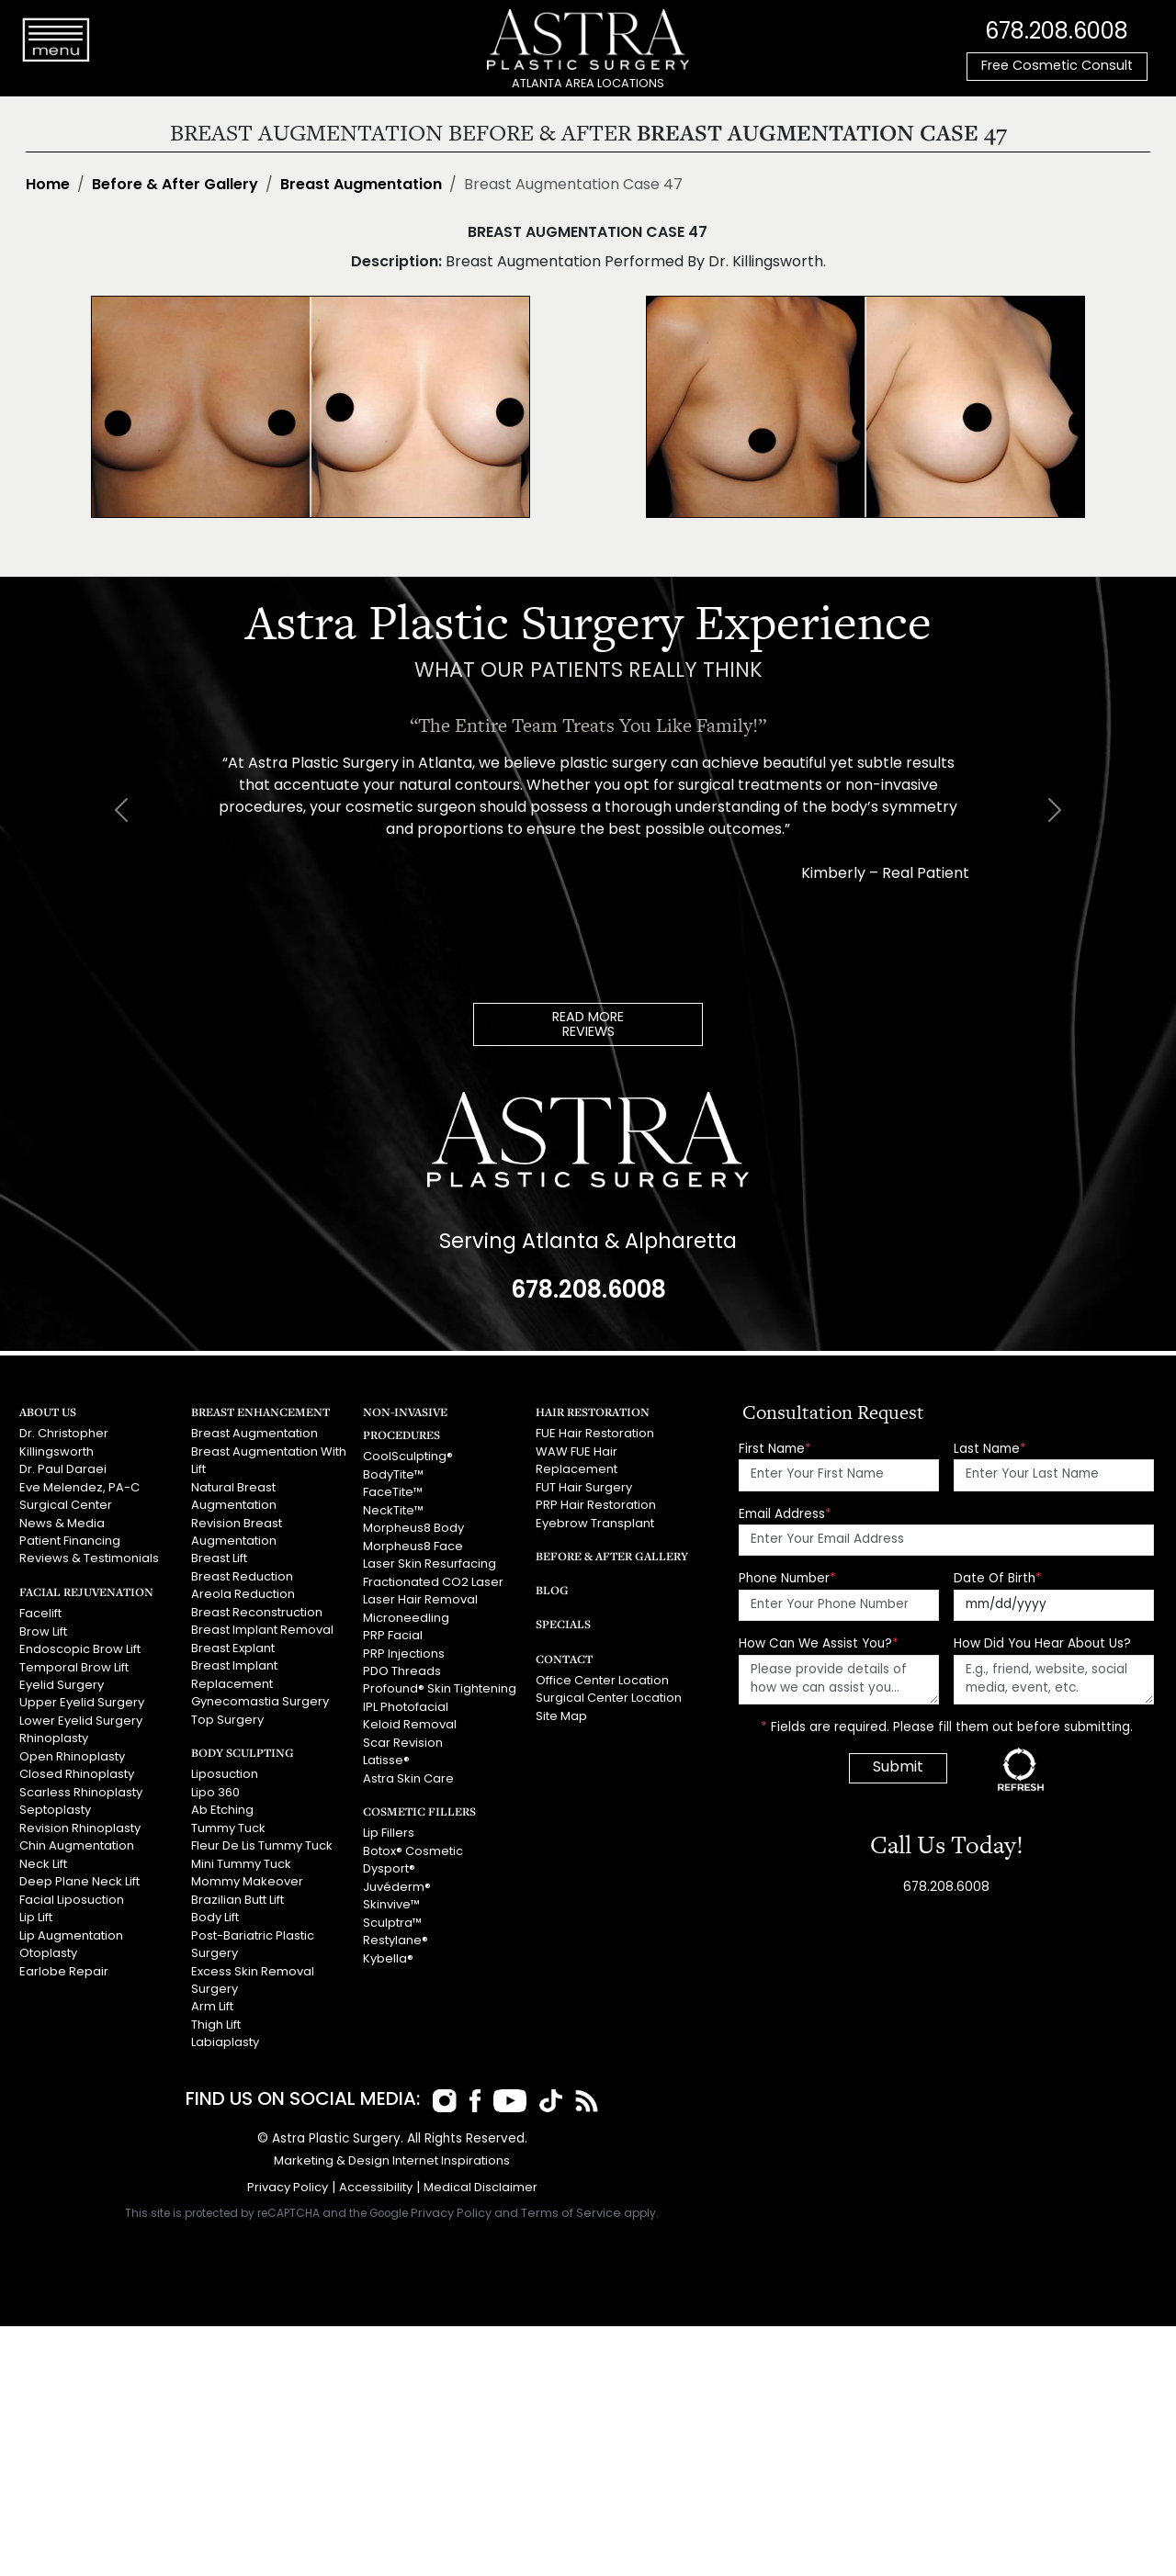  Describe the element at coordinates (386, 1756) in the screenshot. I see `Latisse®` at that location.